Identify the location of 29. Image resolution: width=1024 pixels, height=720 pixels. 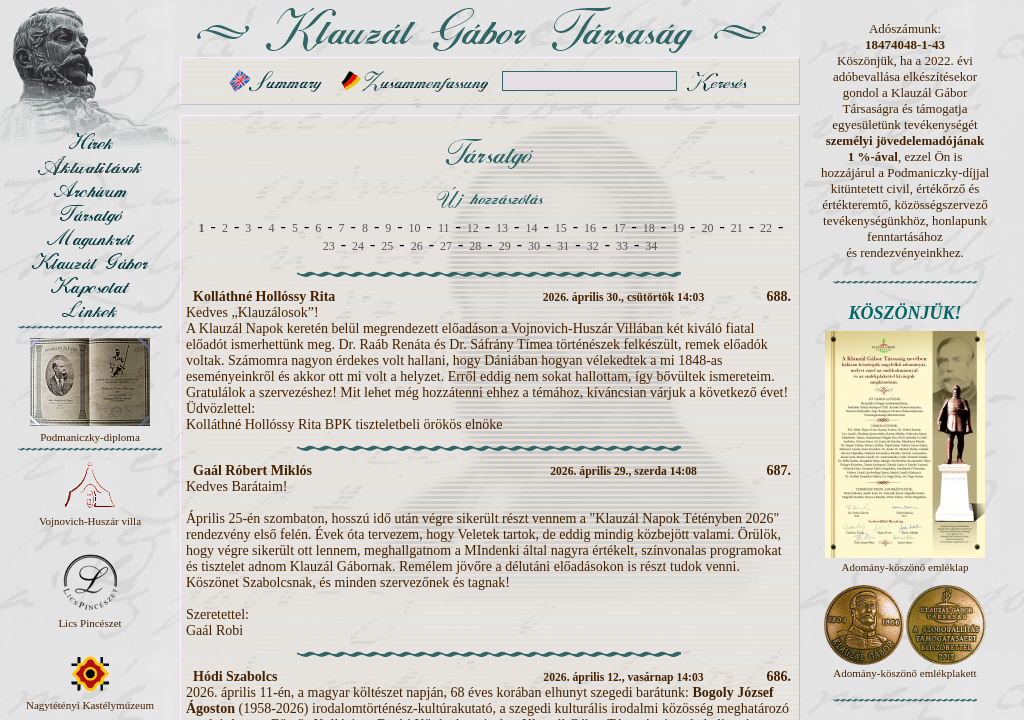
(505, 246).